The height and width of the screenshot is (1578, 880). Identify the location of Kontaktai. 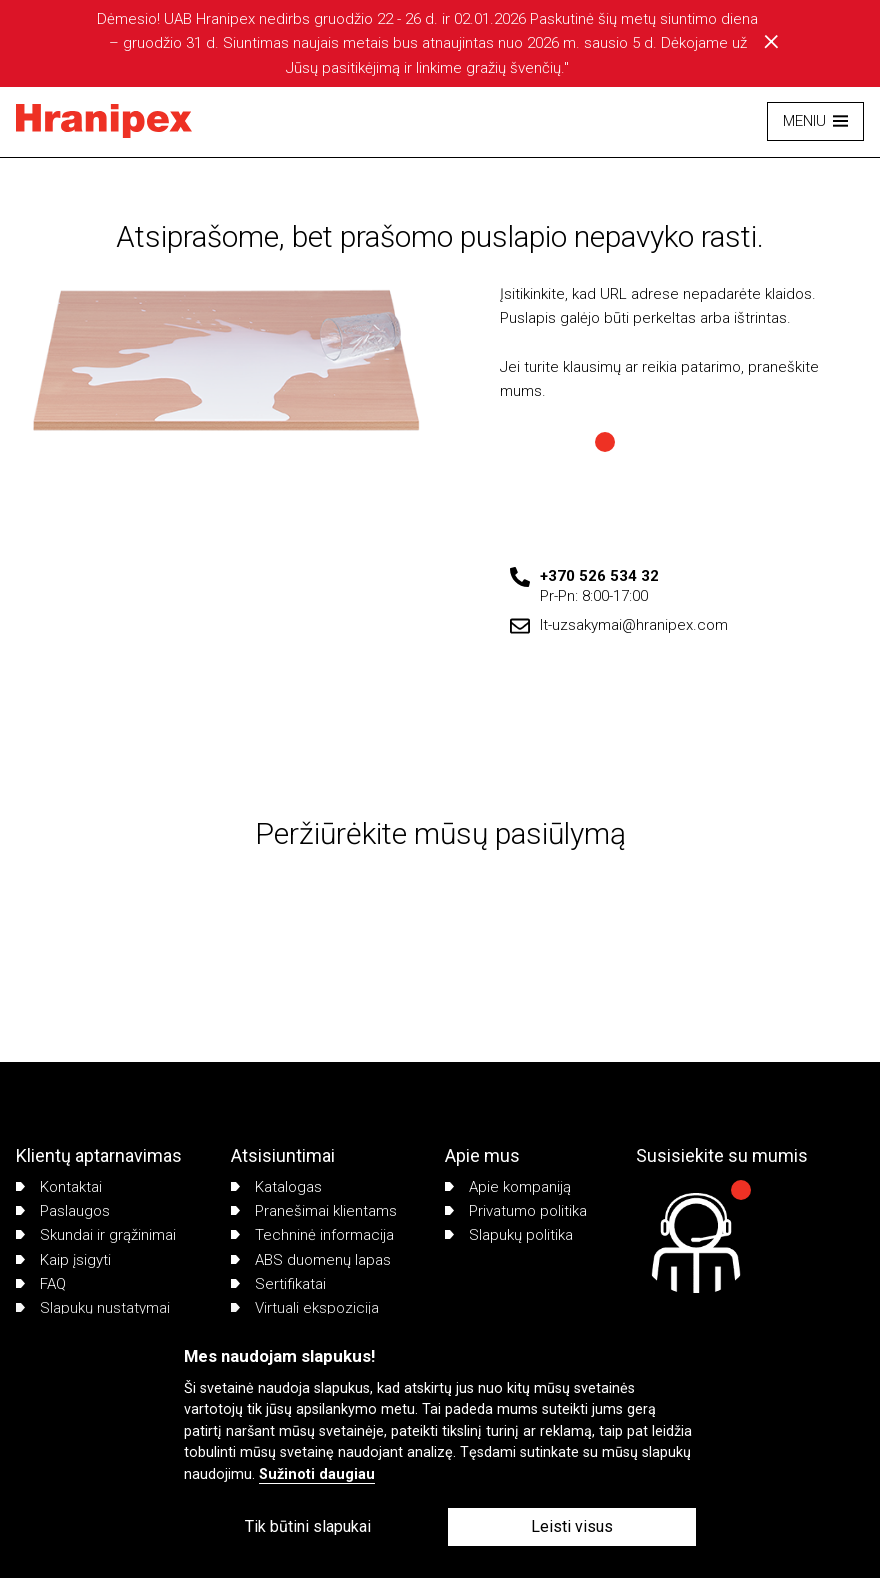
(59, 1187).